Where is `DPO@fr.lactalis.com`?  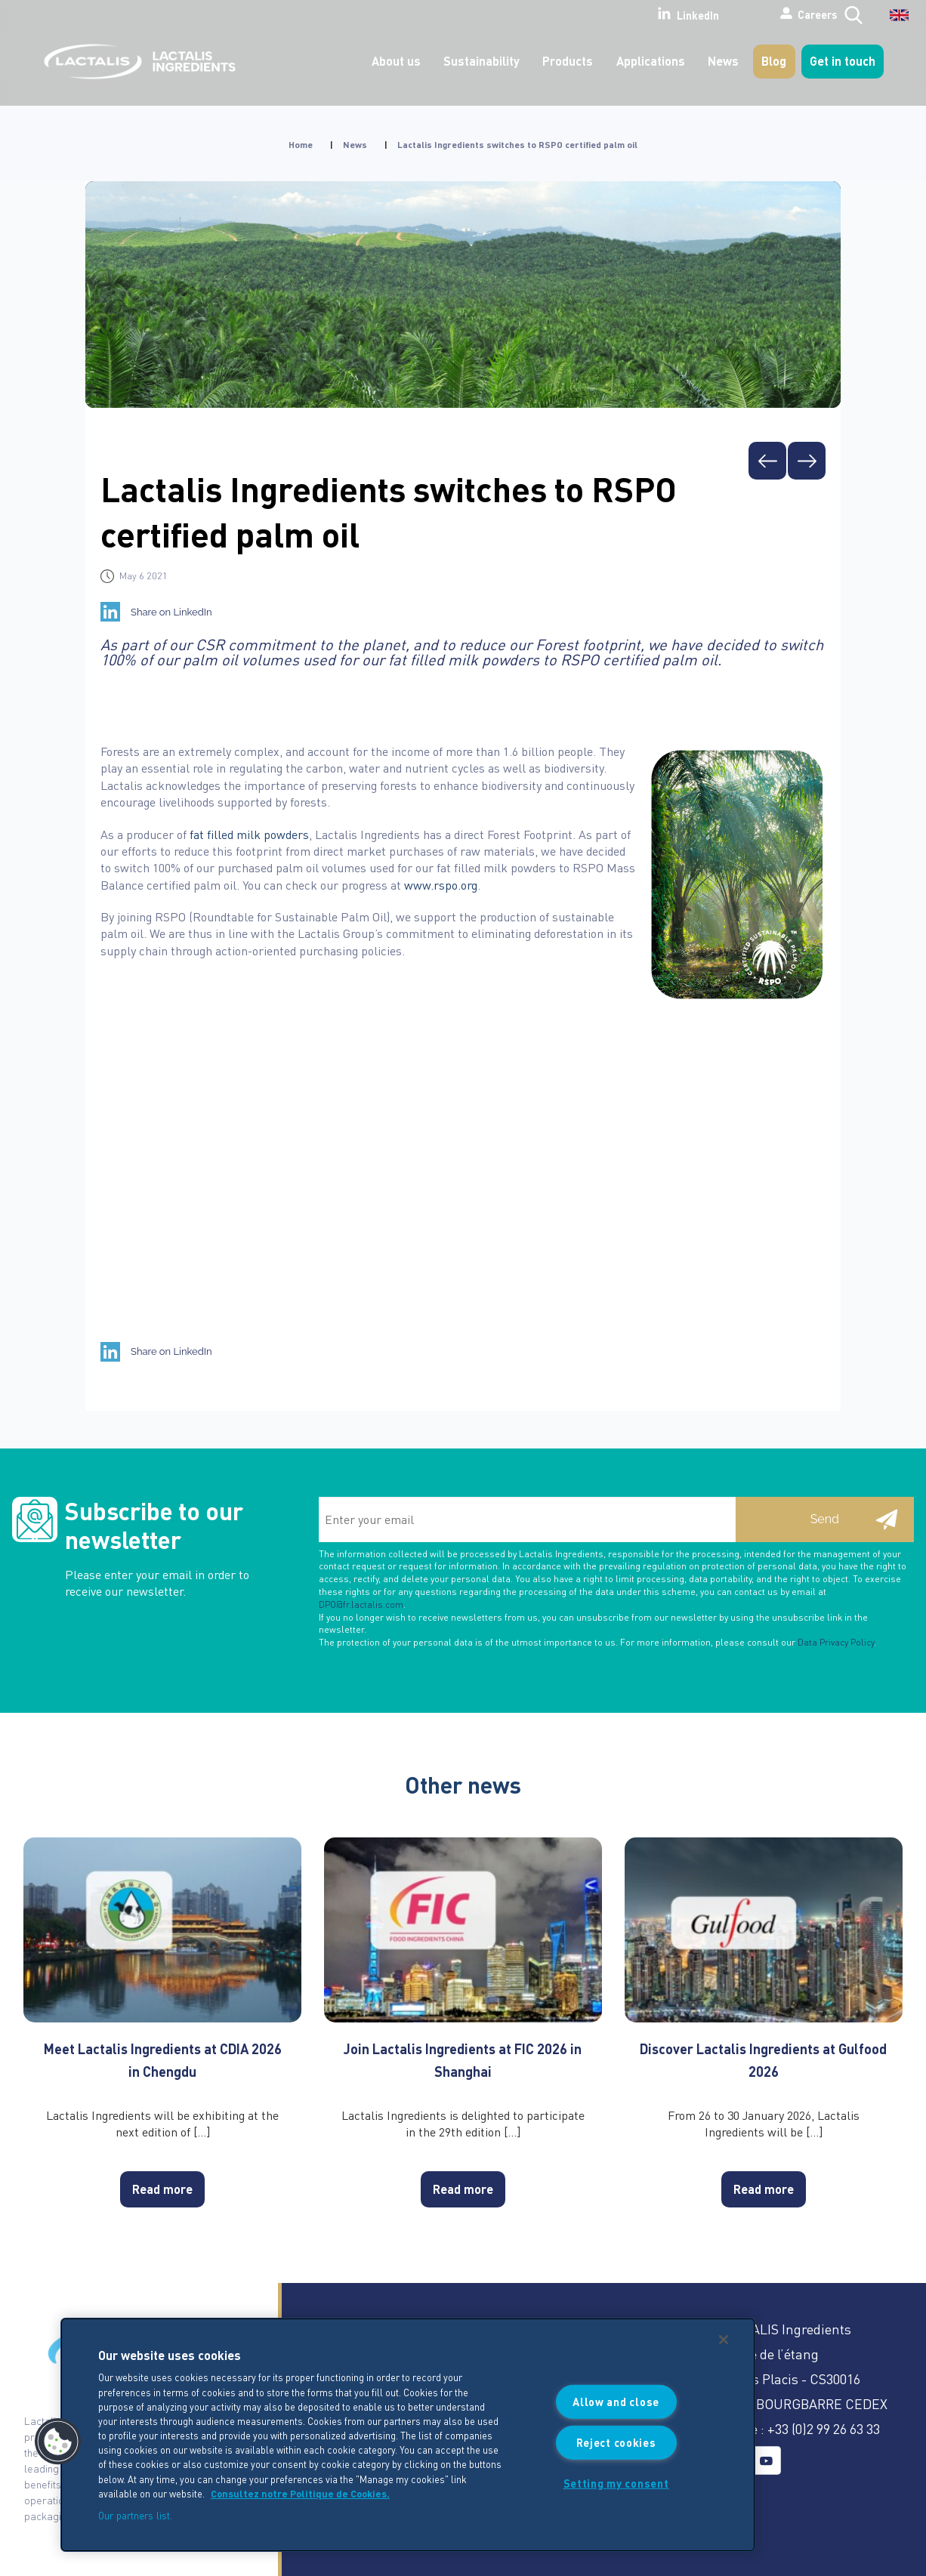
DPO@fr.lactalis.com is located at coordinates (361, 1604).